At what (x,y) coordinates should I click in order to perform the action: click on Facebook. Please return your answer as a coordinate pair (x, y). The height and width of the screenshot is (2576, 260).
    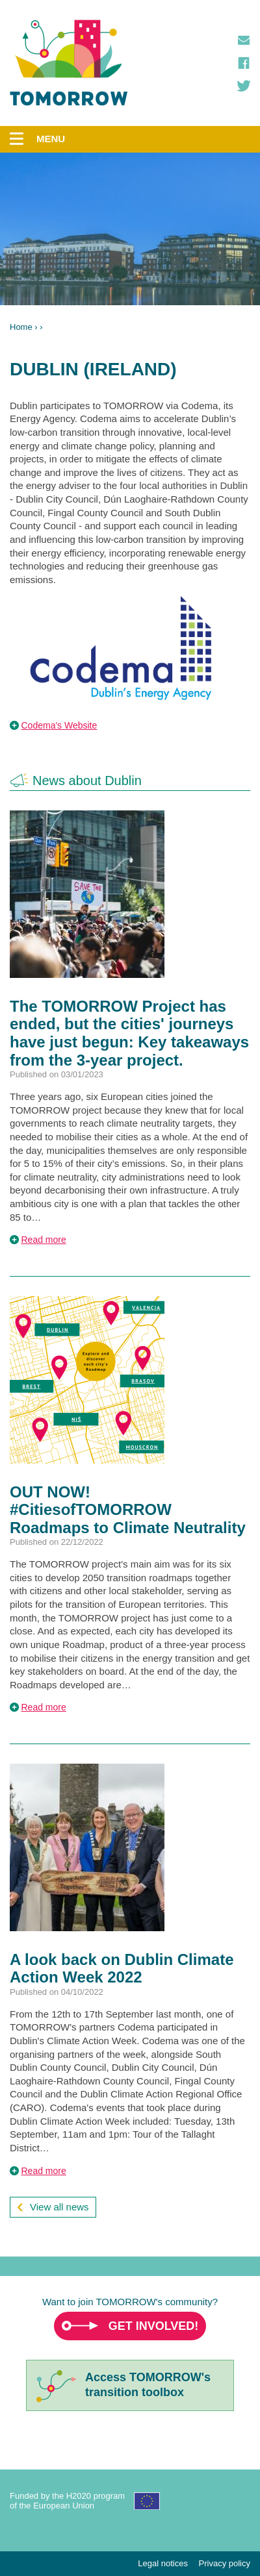
    Looking at the image, I should click on (243, 62).